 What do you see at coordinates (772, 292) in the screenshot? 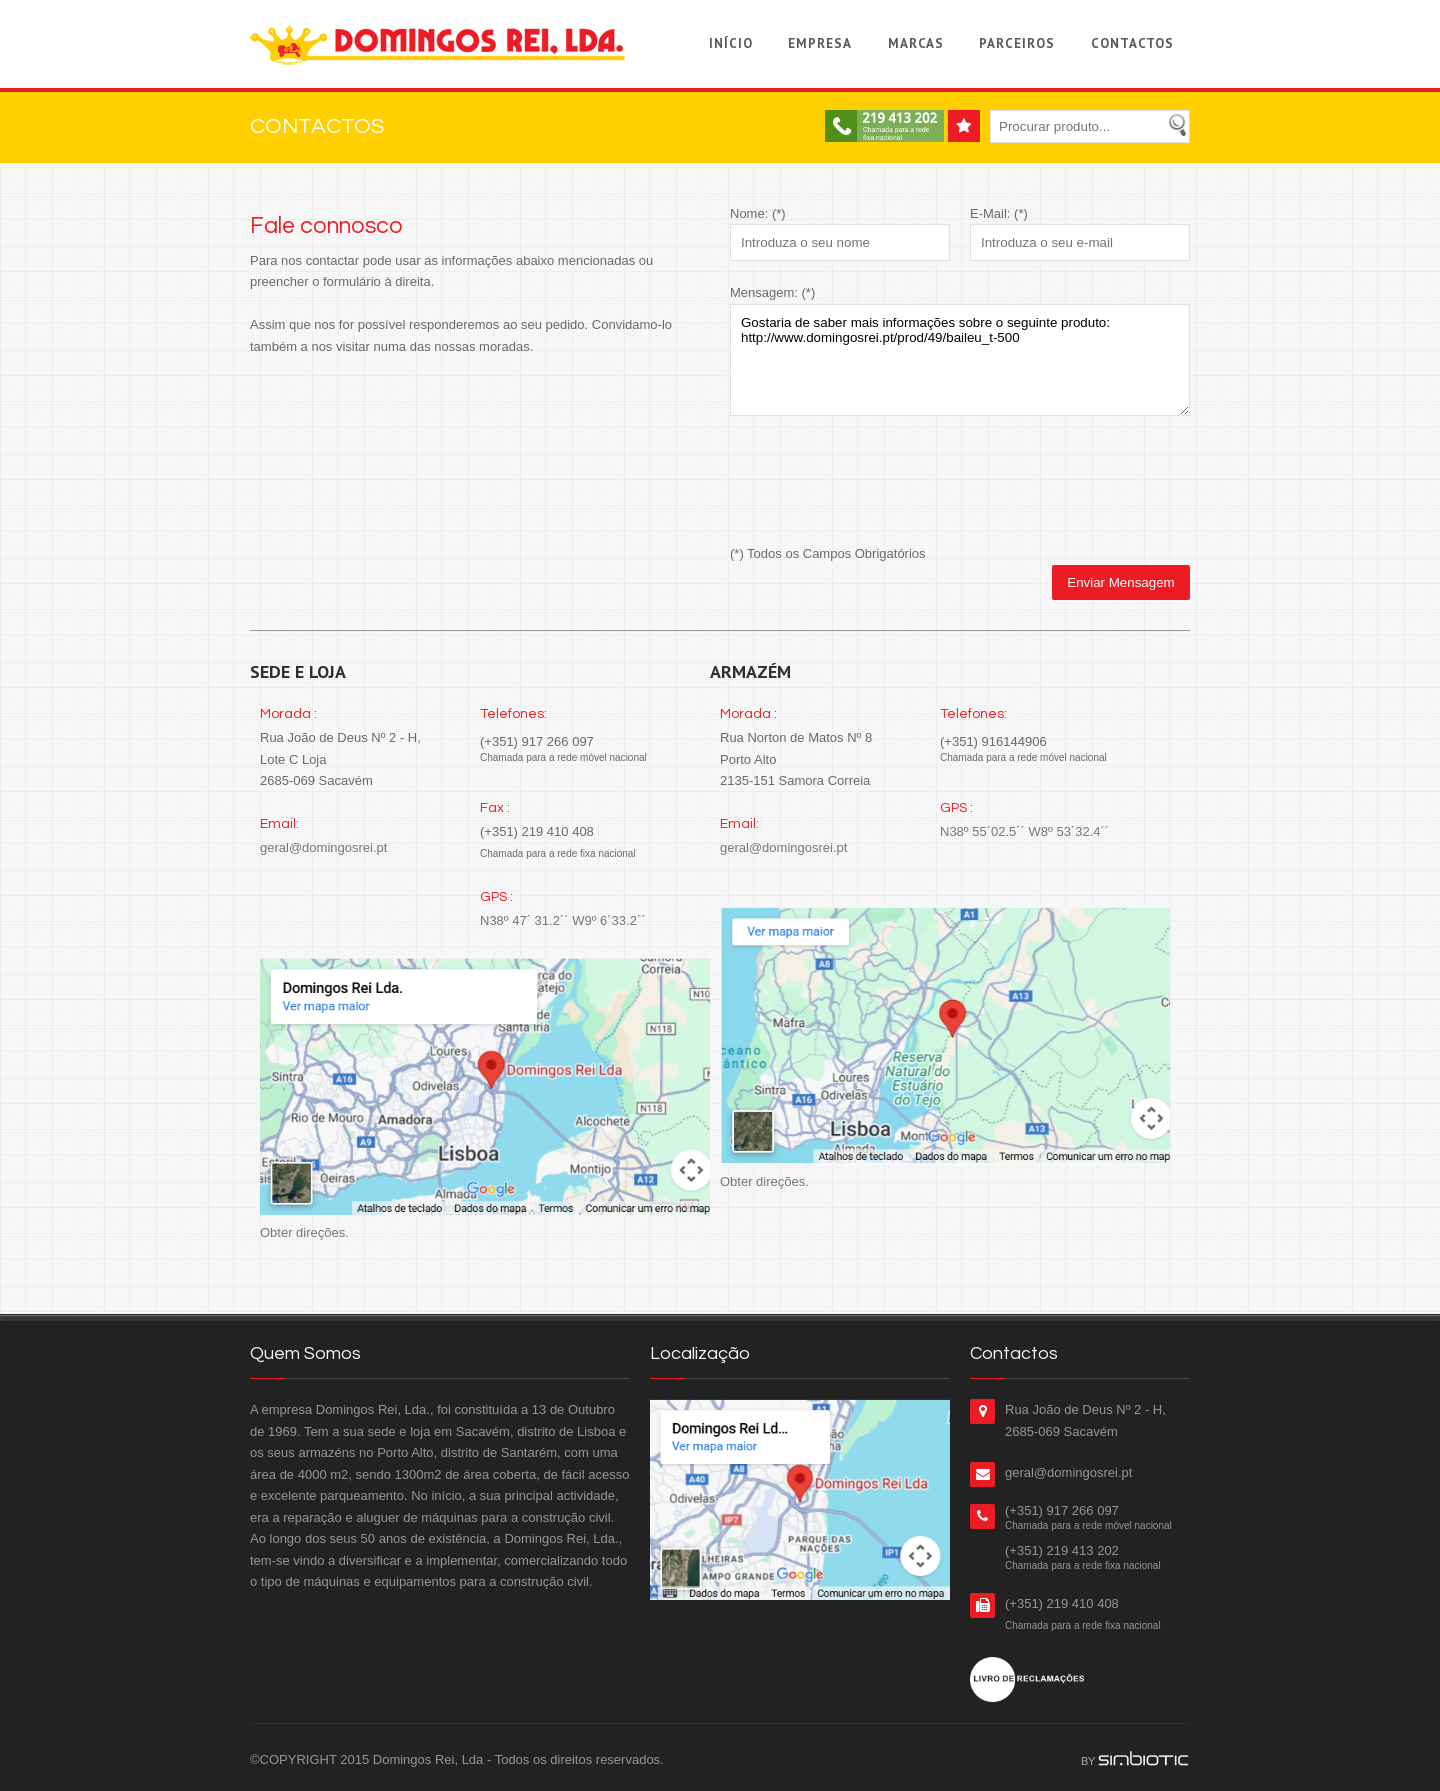
I see `Mensagem: (*)` at bounding box center [772, 292].